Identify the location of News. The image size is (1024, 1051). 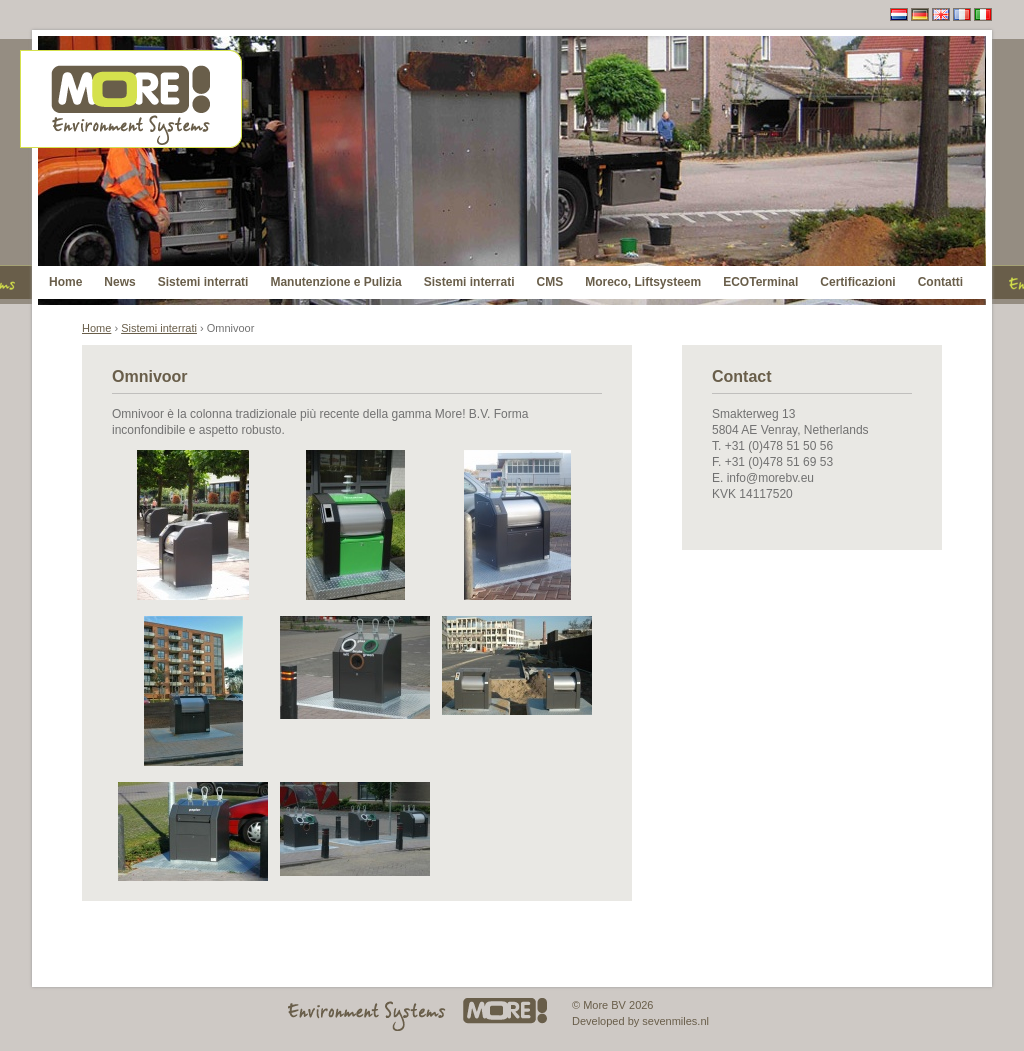
(119, 282).